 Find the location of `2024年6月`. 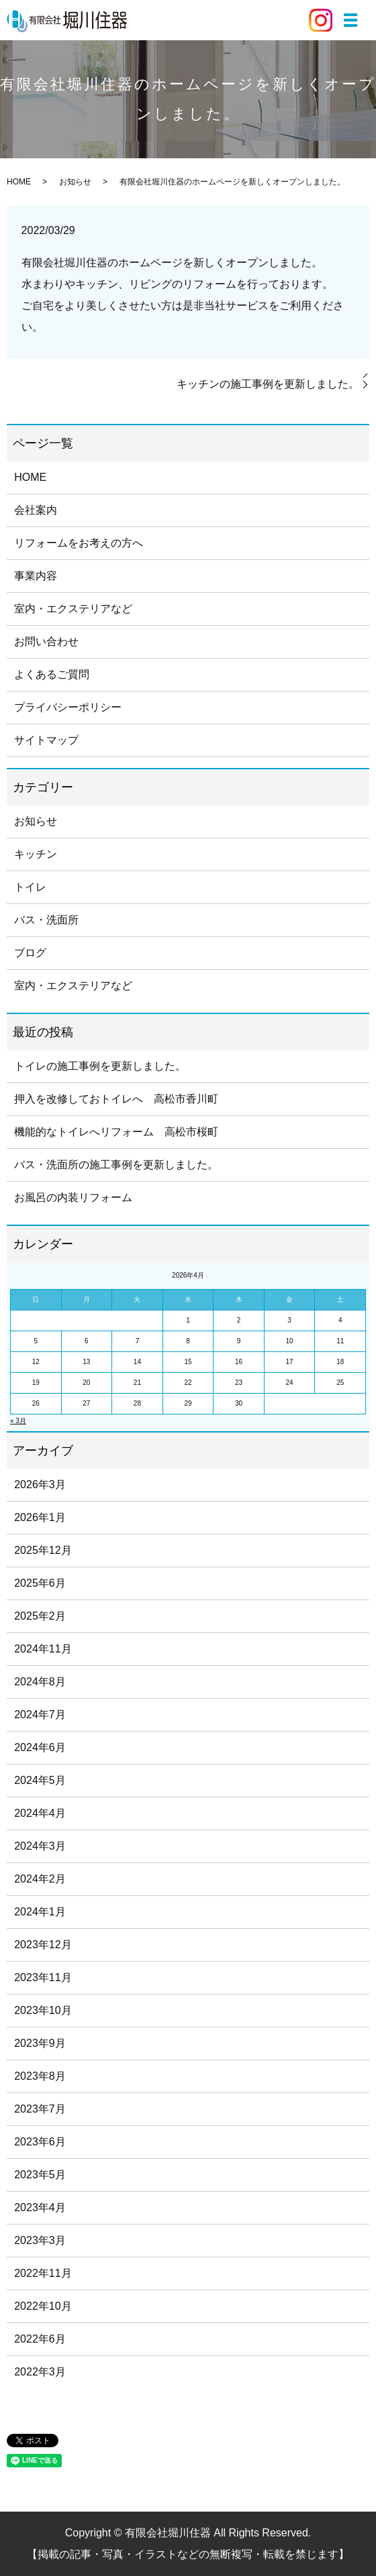

2024年6月 is located at coordinates (40, 1747).